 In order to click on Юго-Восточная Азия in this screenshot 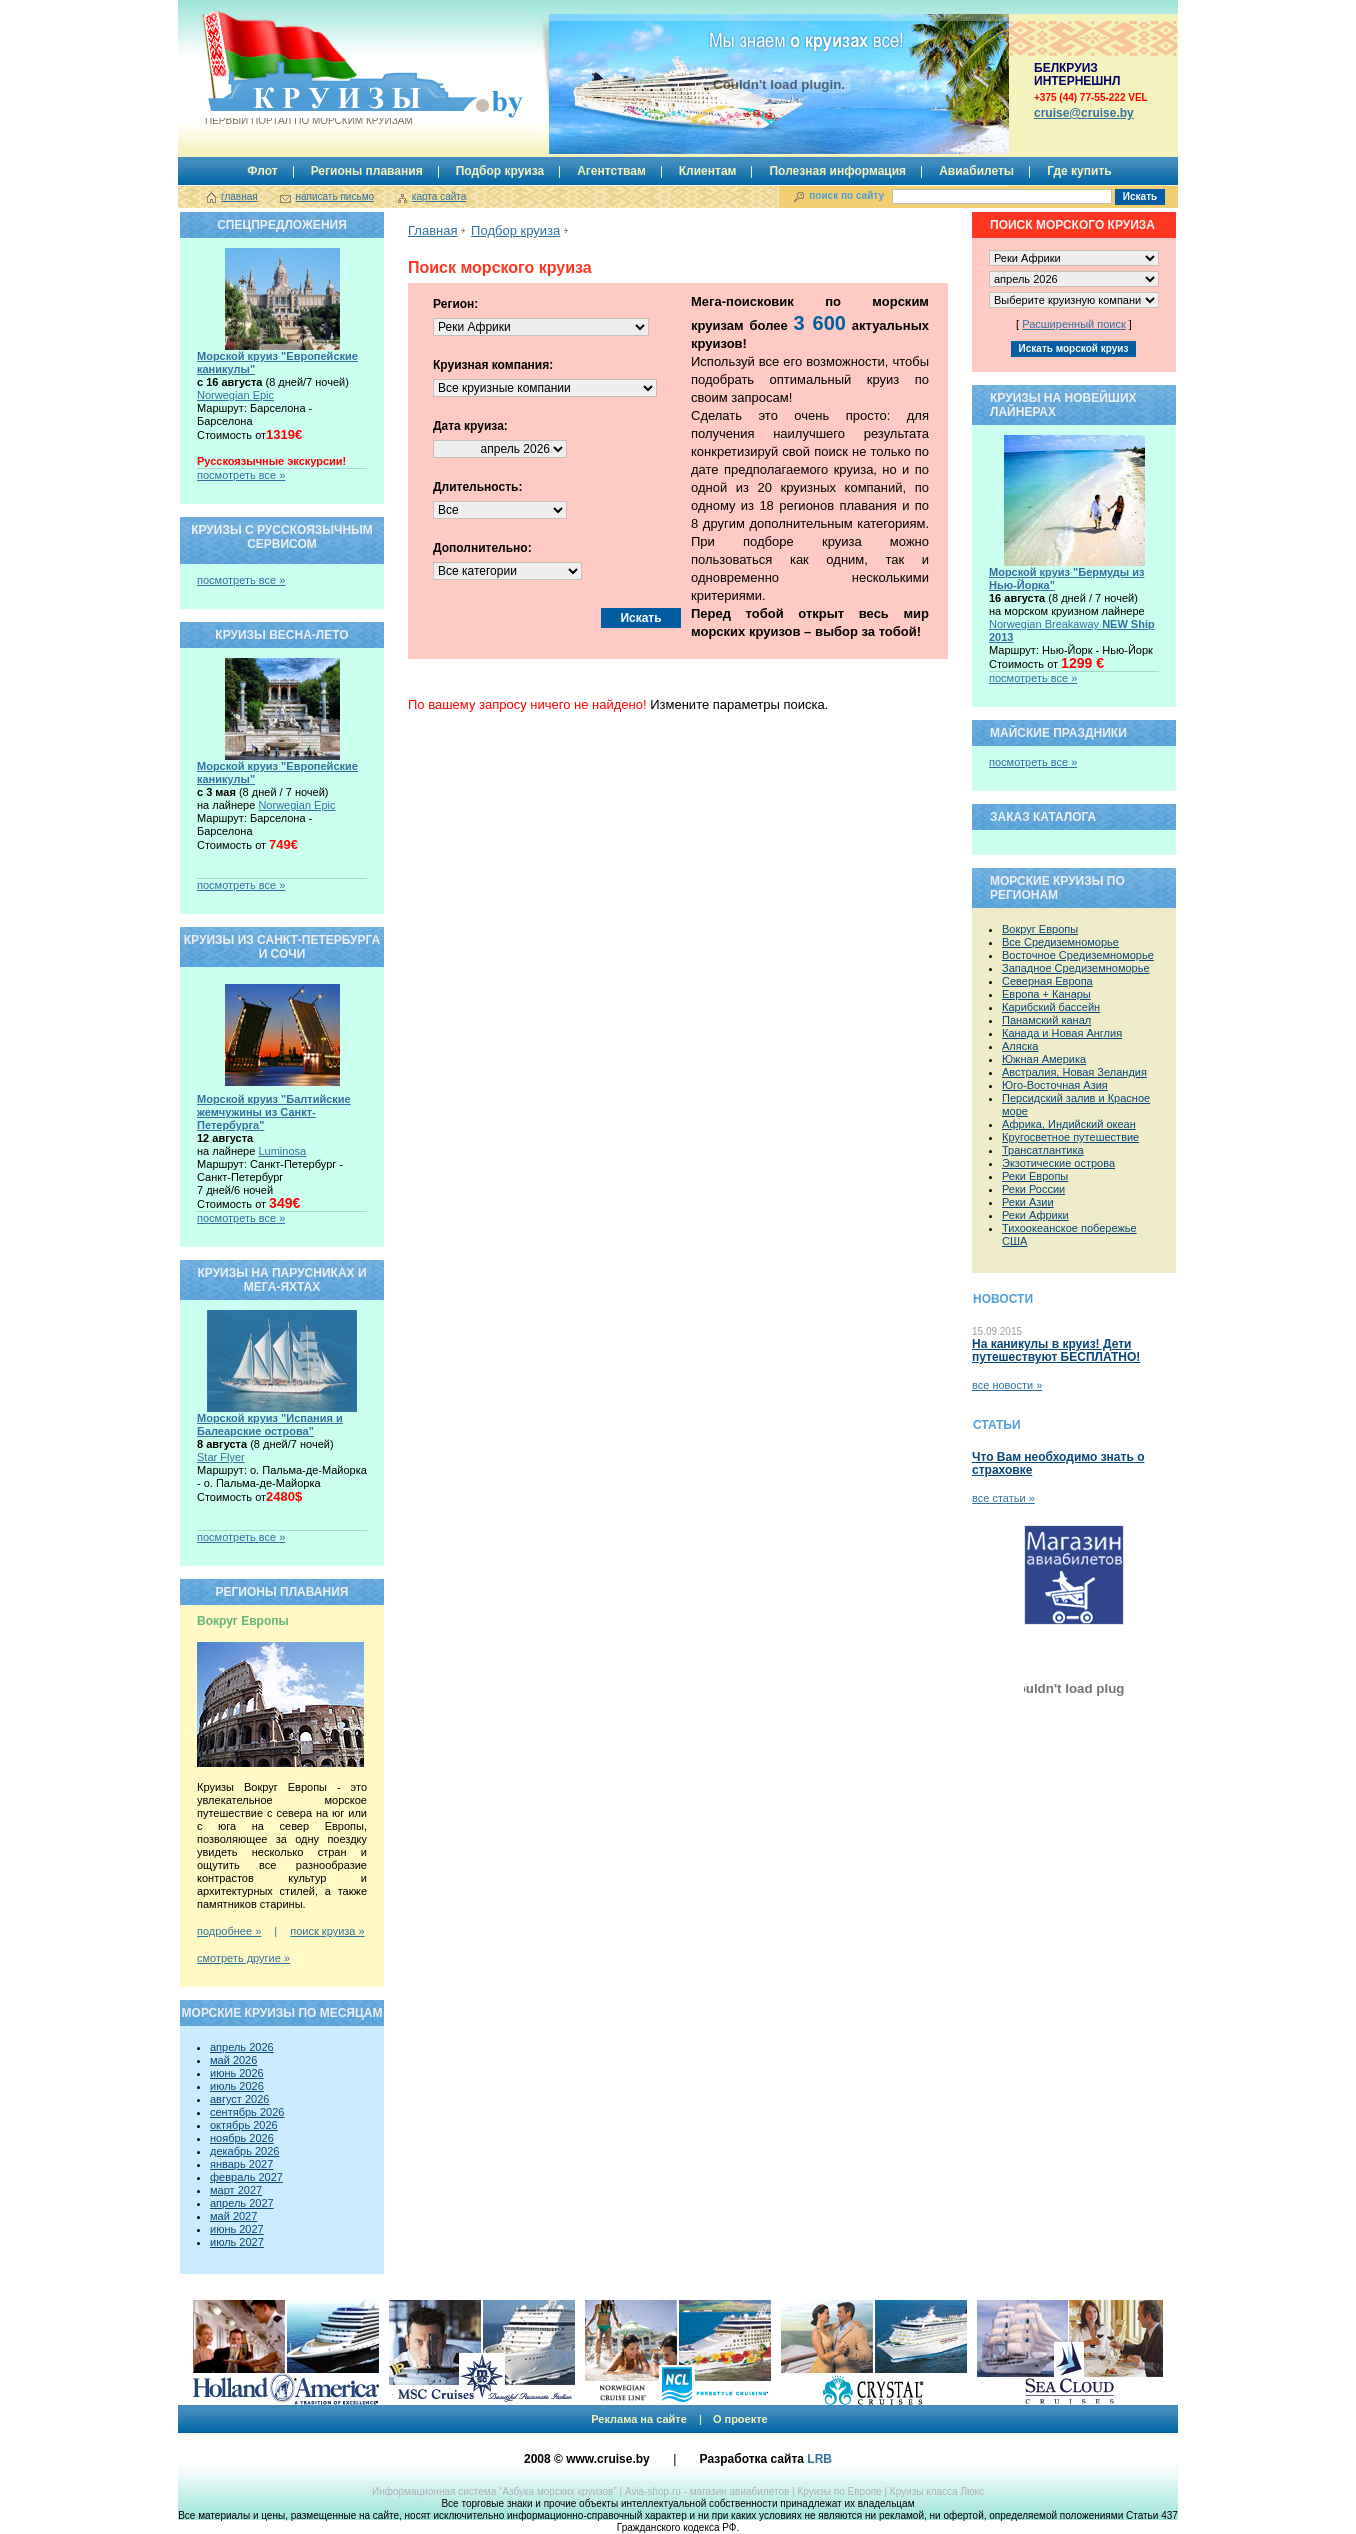, I will do `click(1055, 1085)`.